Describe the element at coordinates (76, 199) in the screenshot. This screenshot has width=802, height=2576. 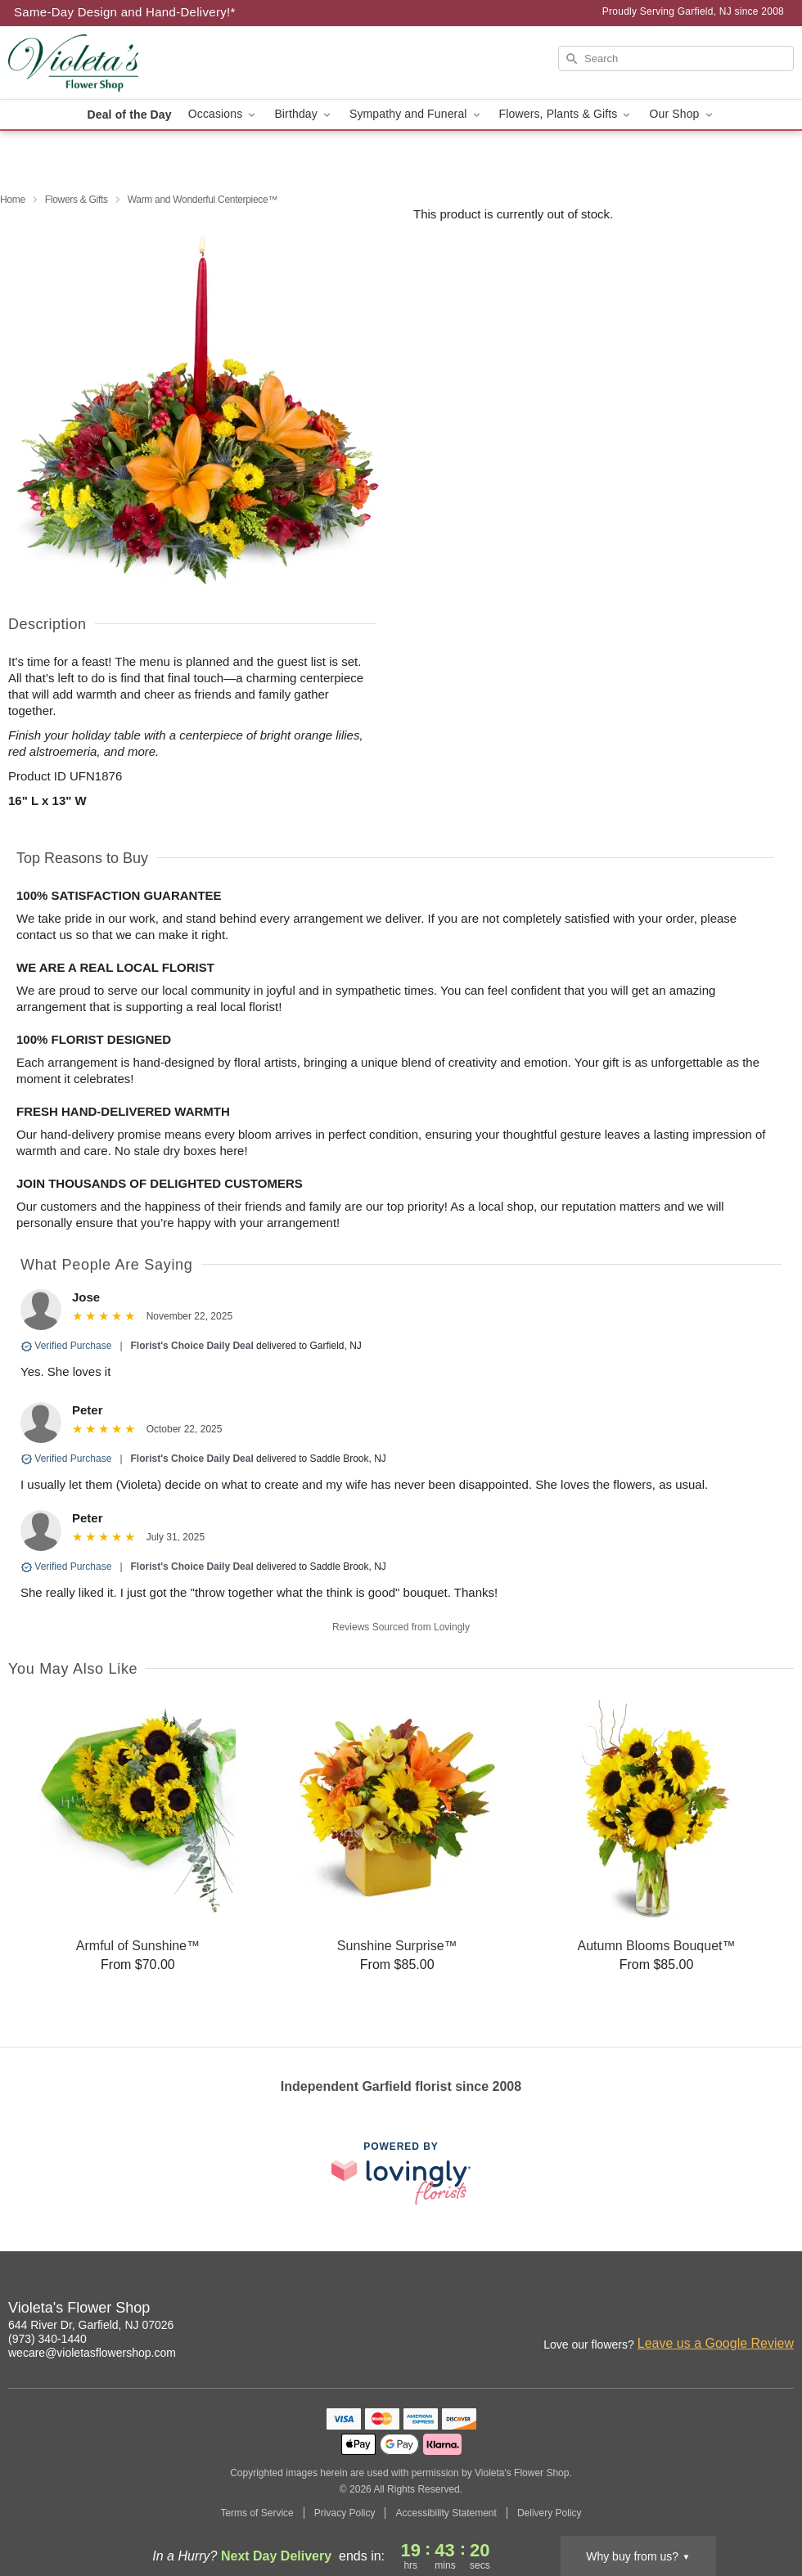
I see `Flowers & Gifts` at that location.